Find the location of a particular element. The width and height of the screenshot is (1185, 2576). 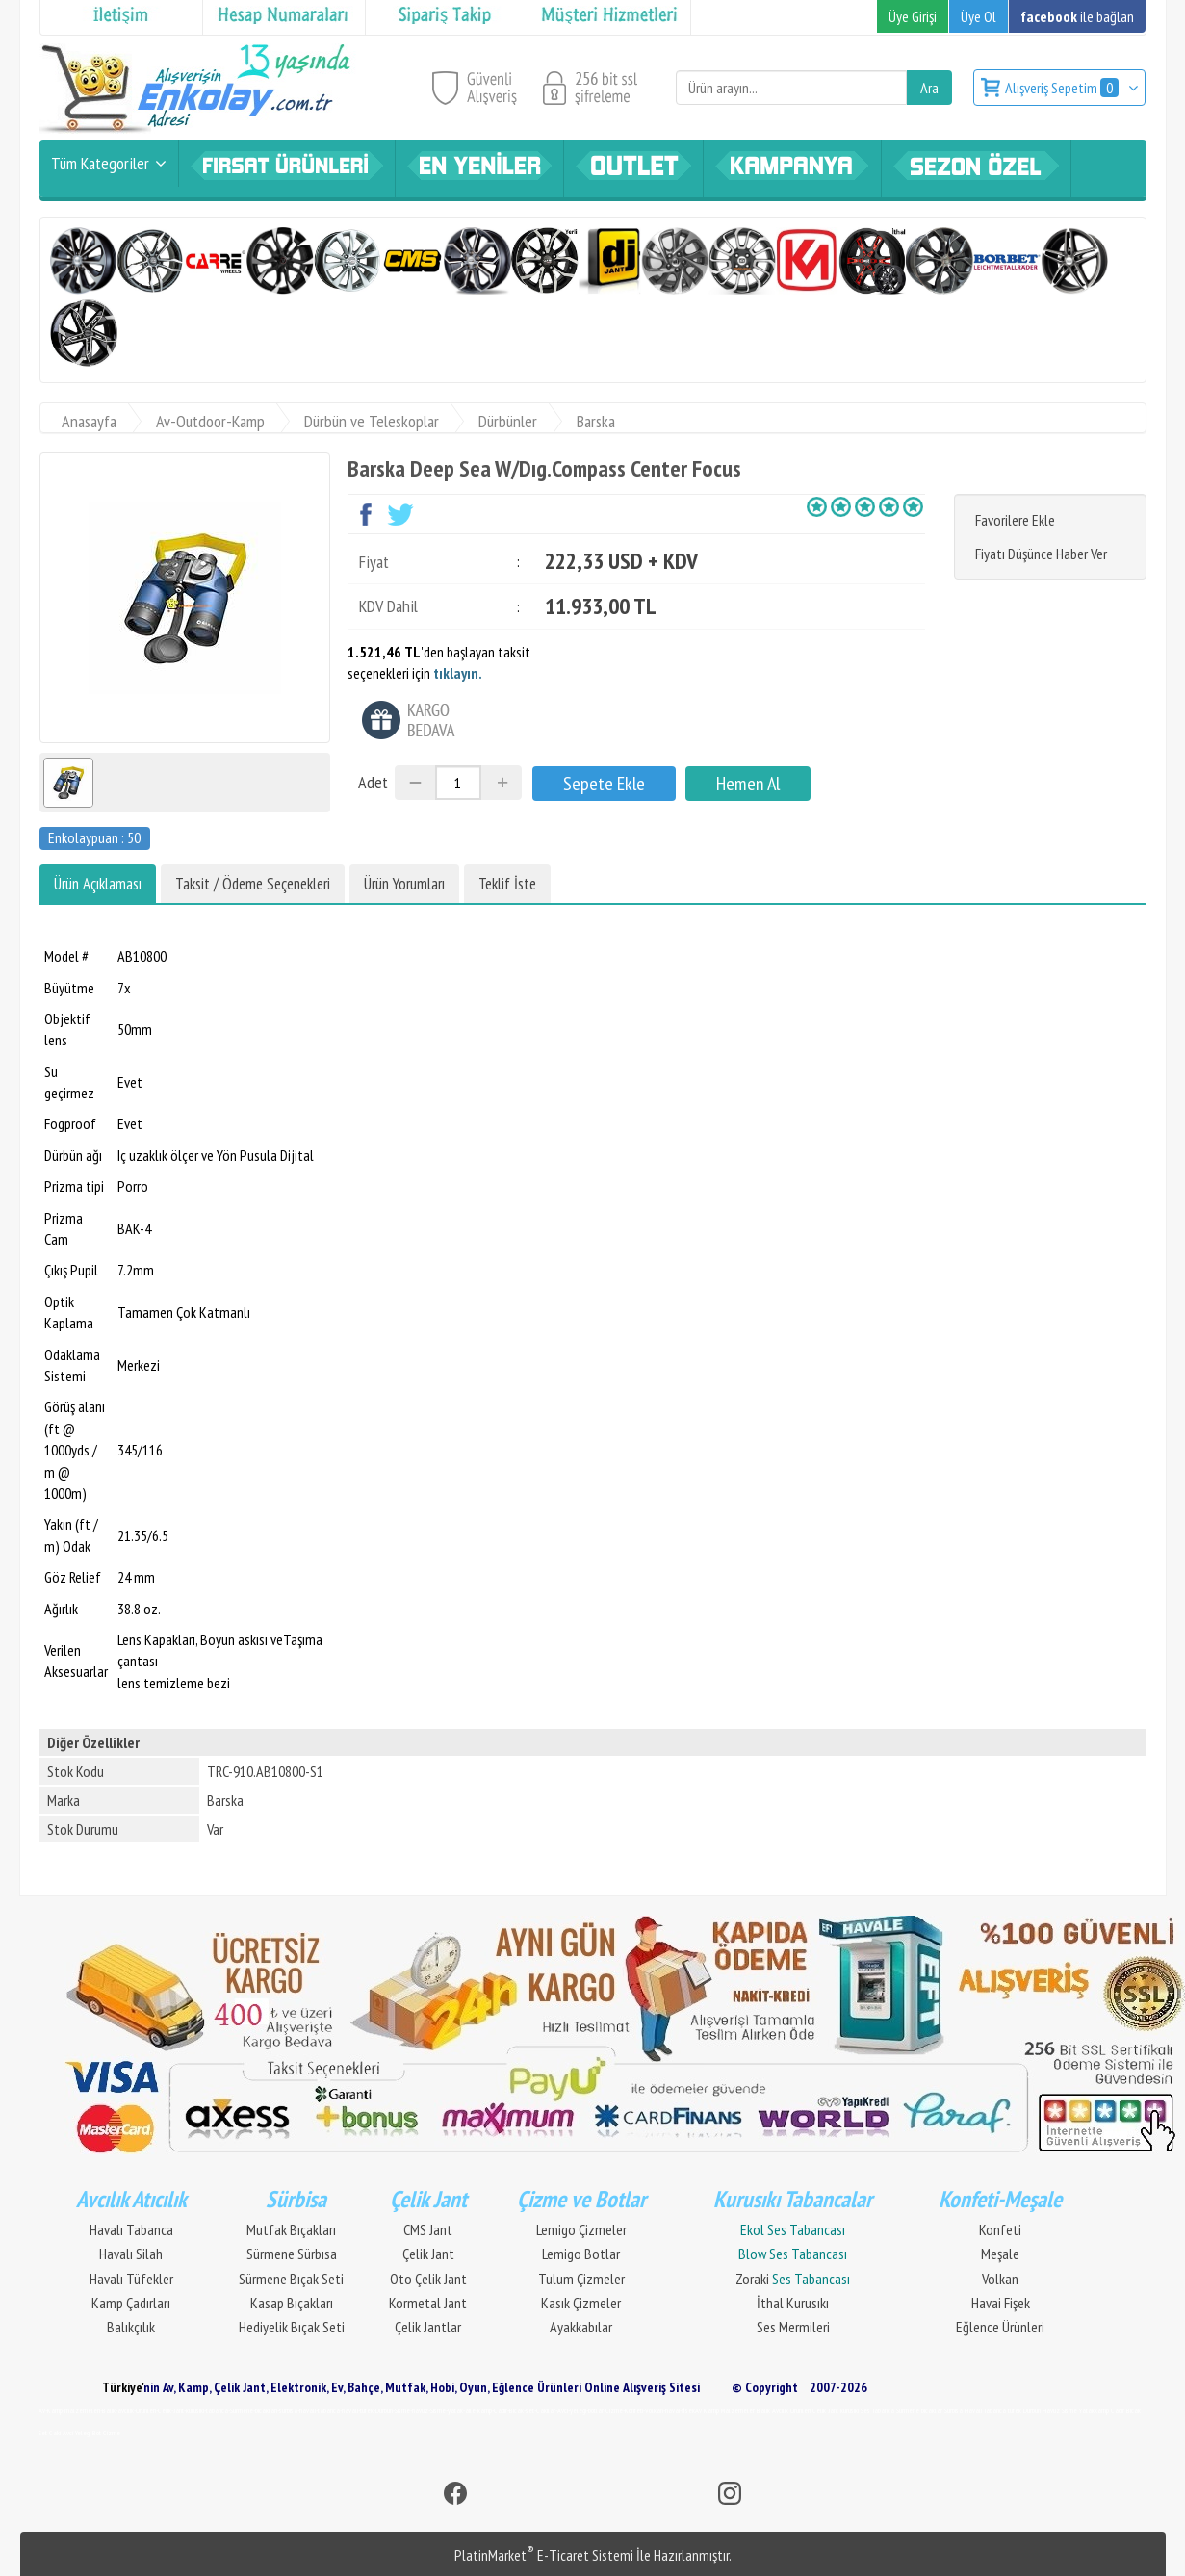

Sürmene Bıçak Seti is located at coordinates (291, 2278).